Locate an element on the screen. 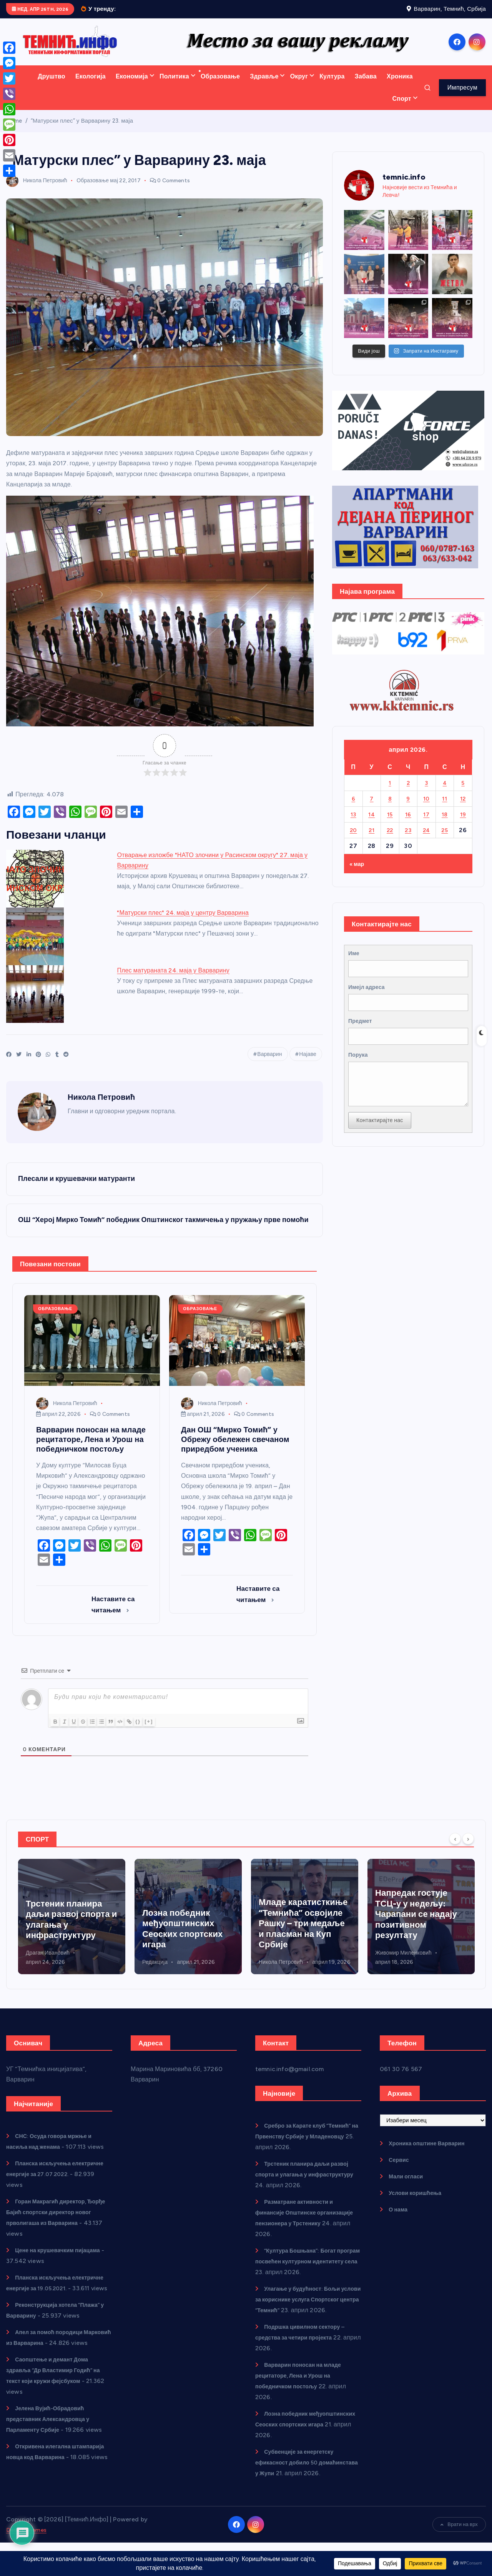 The image size is (492, 2576). 12 [Чланак је објављен 12. April 2026.] is located at coordinates (463, 808).